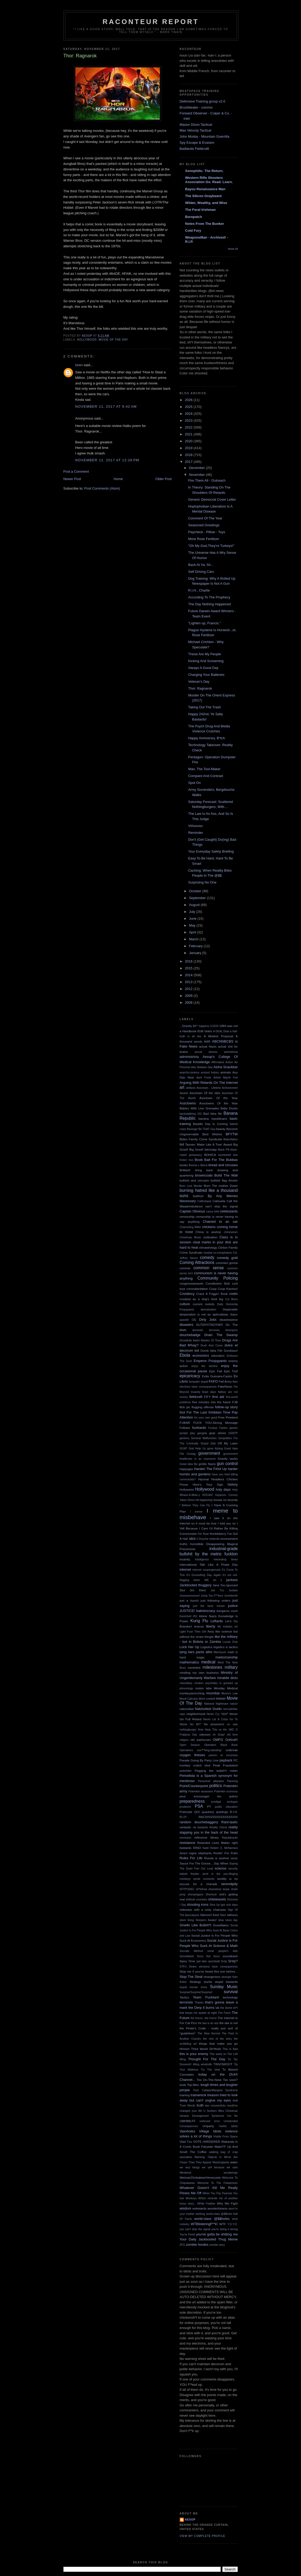 This screenshot has height=2576, width=301. I want to click on quackery, so click(208, 1812).